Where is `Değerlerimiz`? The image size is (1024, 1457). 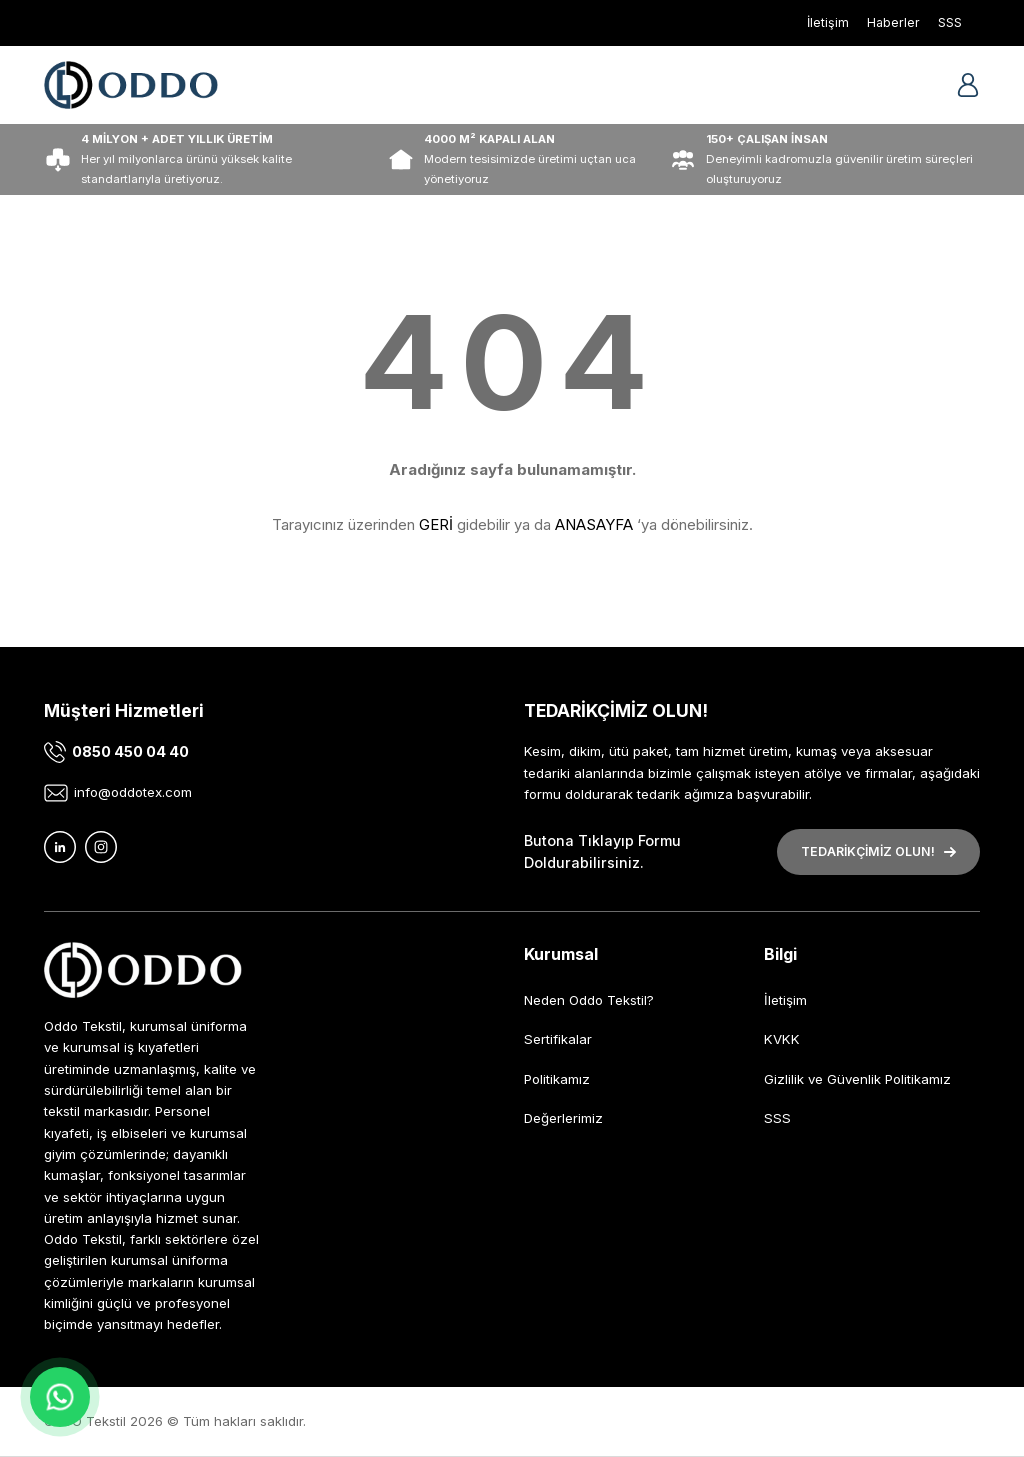 Değerlerimiz is located at coordinates (563, 1118).